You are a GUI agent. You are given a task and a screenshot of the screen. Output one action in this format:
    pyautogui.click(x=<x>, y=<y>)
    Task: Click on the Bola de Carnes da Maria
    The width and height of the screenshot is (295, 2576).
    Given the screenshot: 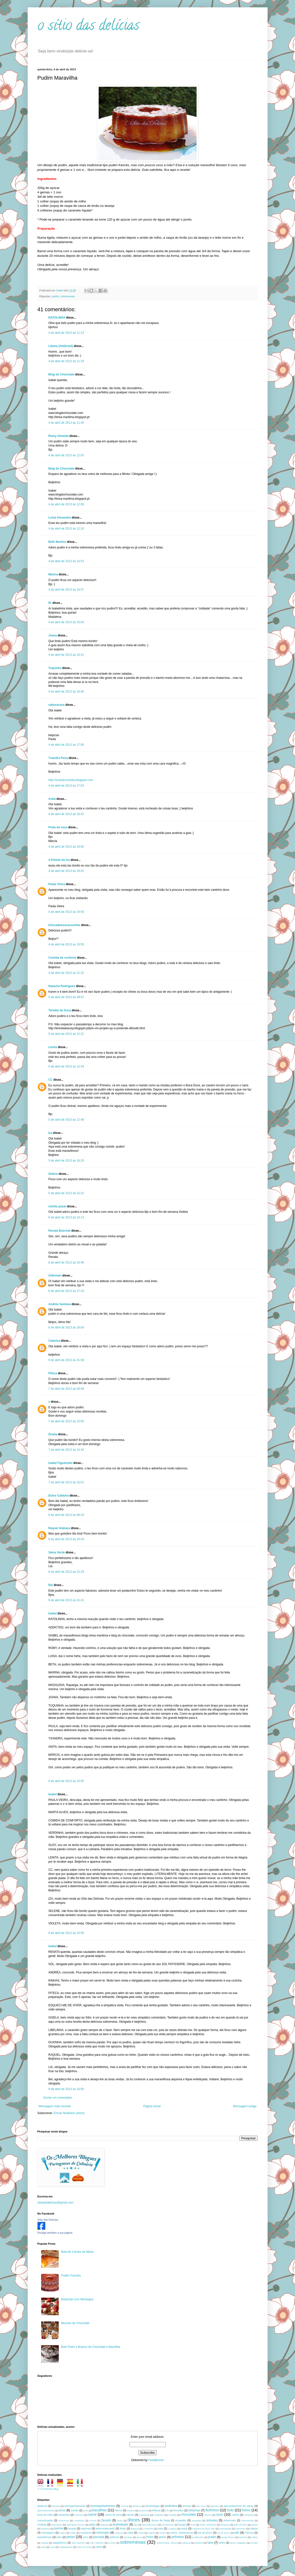 What is the action you would take?
    pyautogui.click(x=77, y=2252)
    